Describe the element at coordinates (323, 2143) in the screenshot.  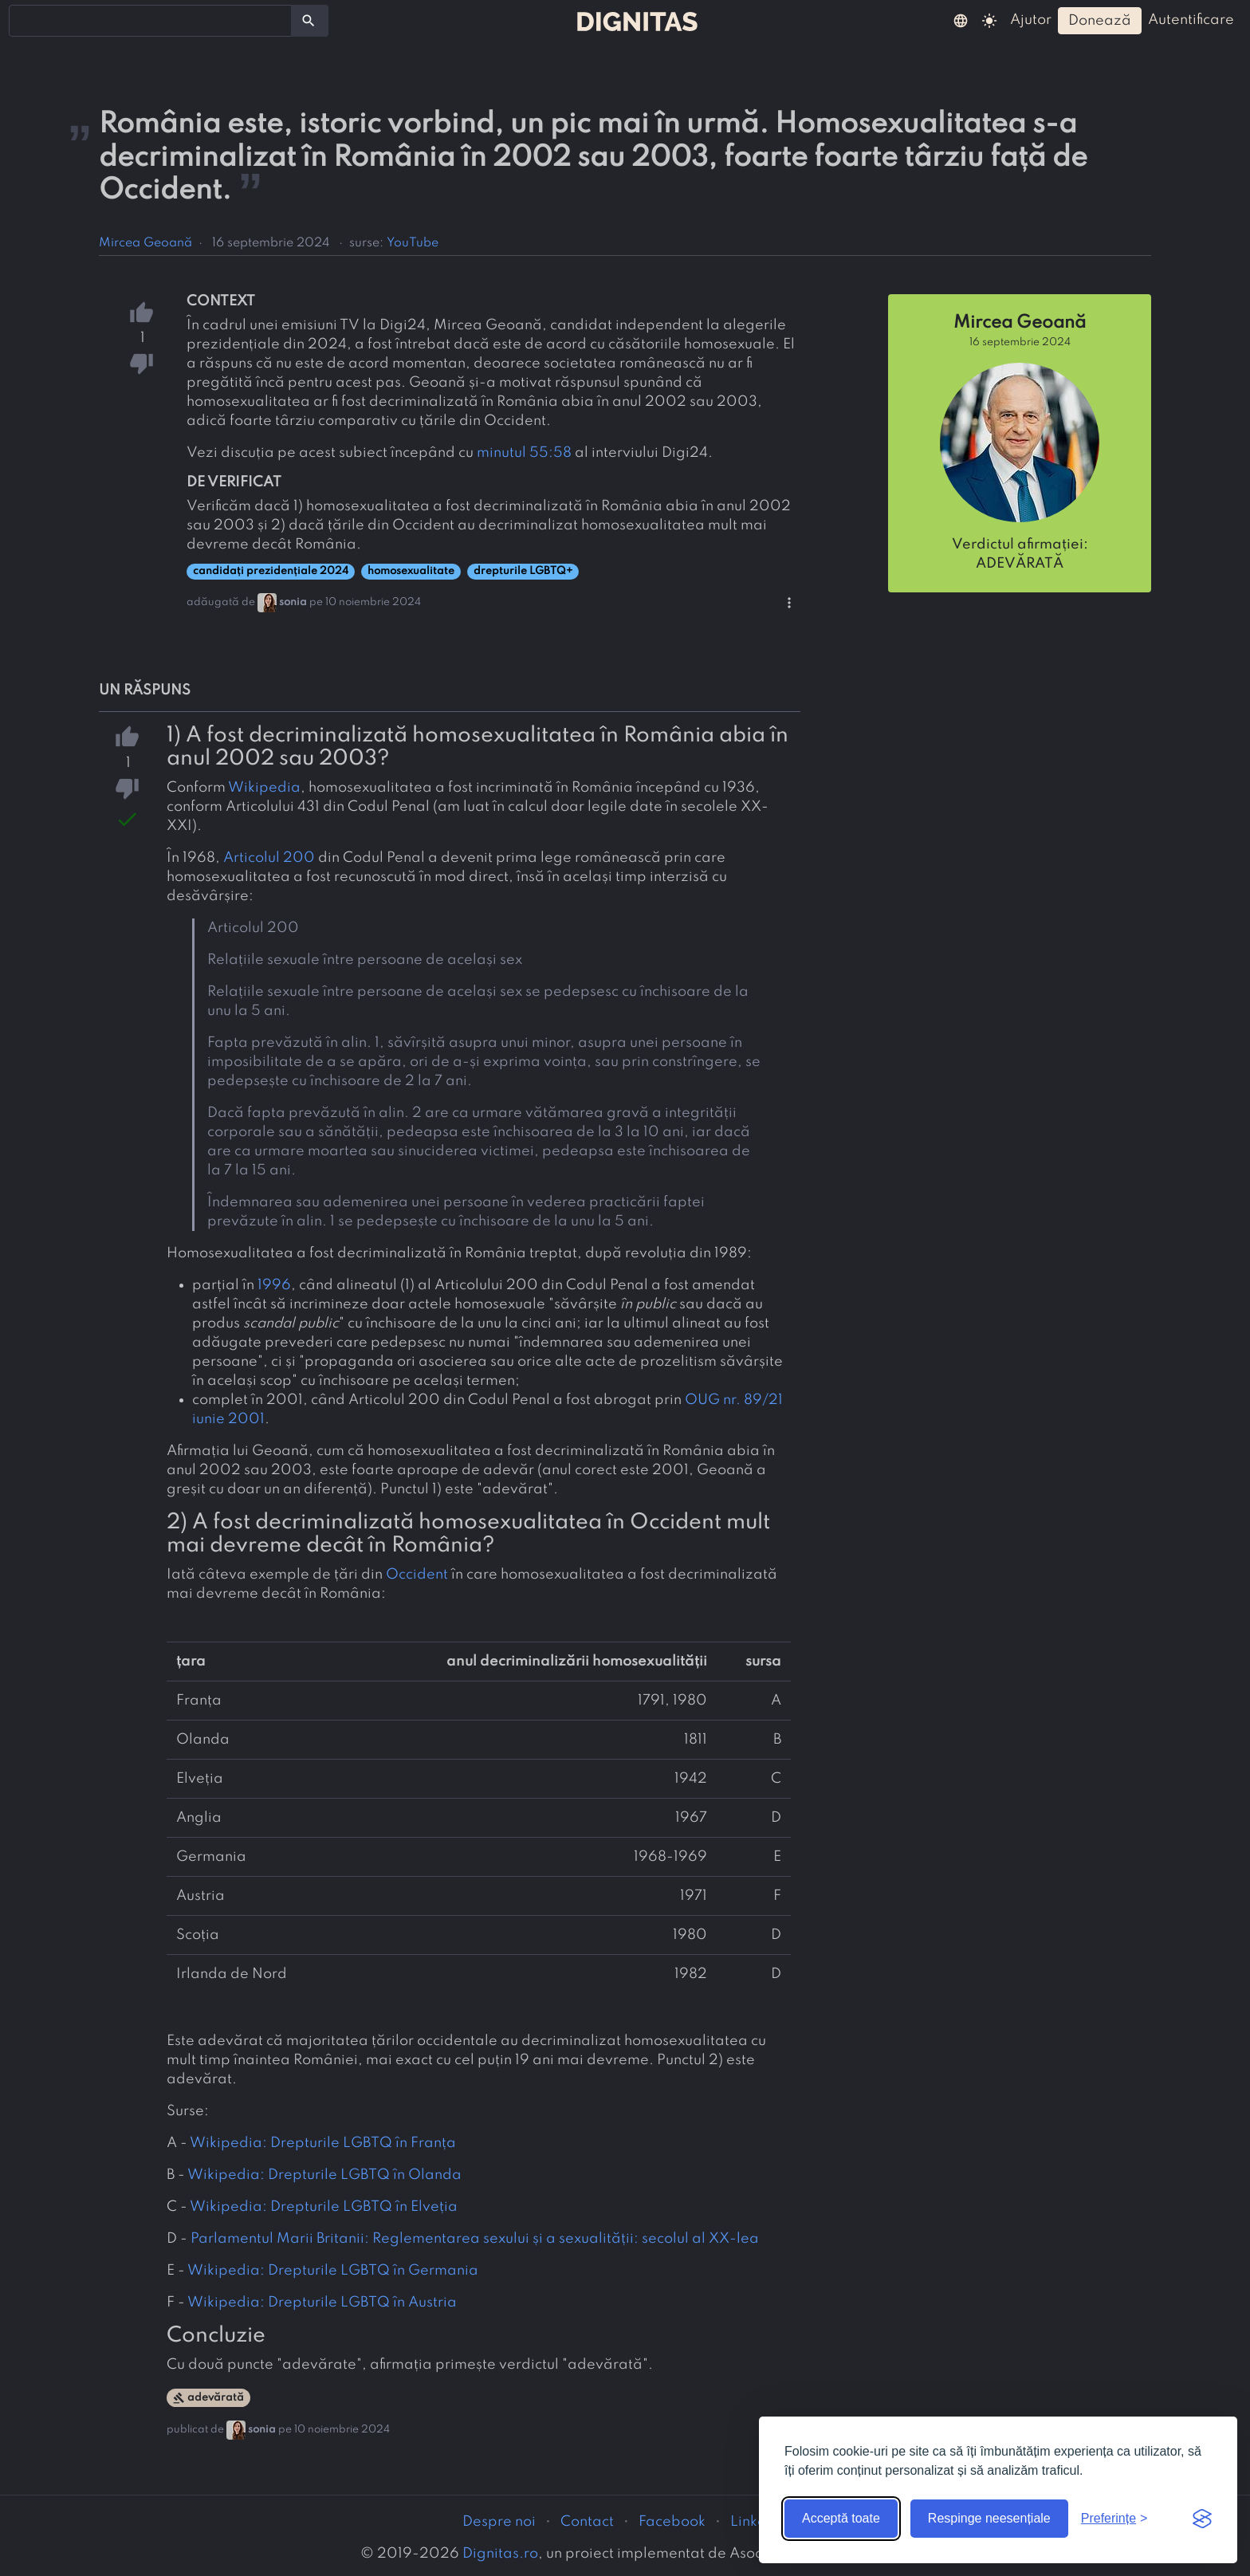
I see `Wikipedia: Drepturile LGBTQ în Franța` at that location.